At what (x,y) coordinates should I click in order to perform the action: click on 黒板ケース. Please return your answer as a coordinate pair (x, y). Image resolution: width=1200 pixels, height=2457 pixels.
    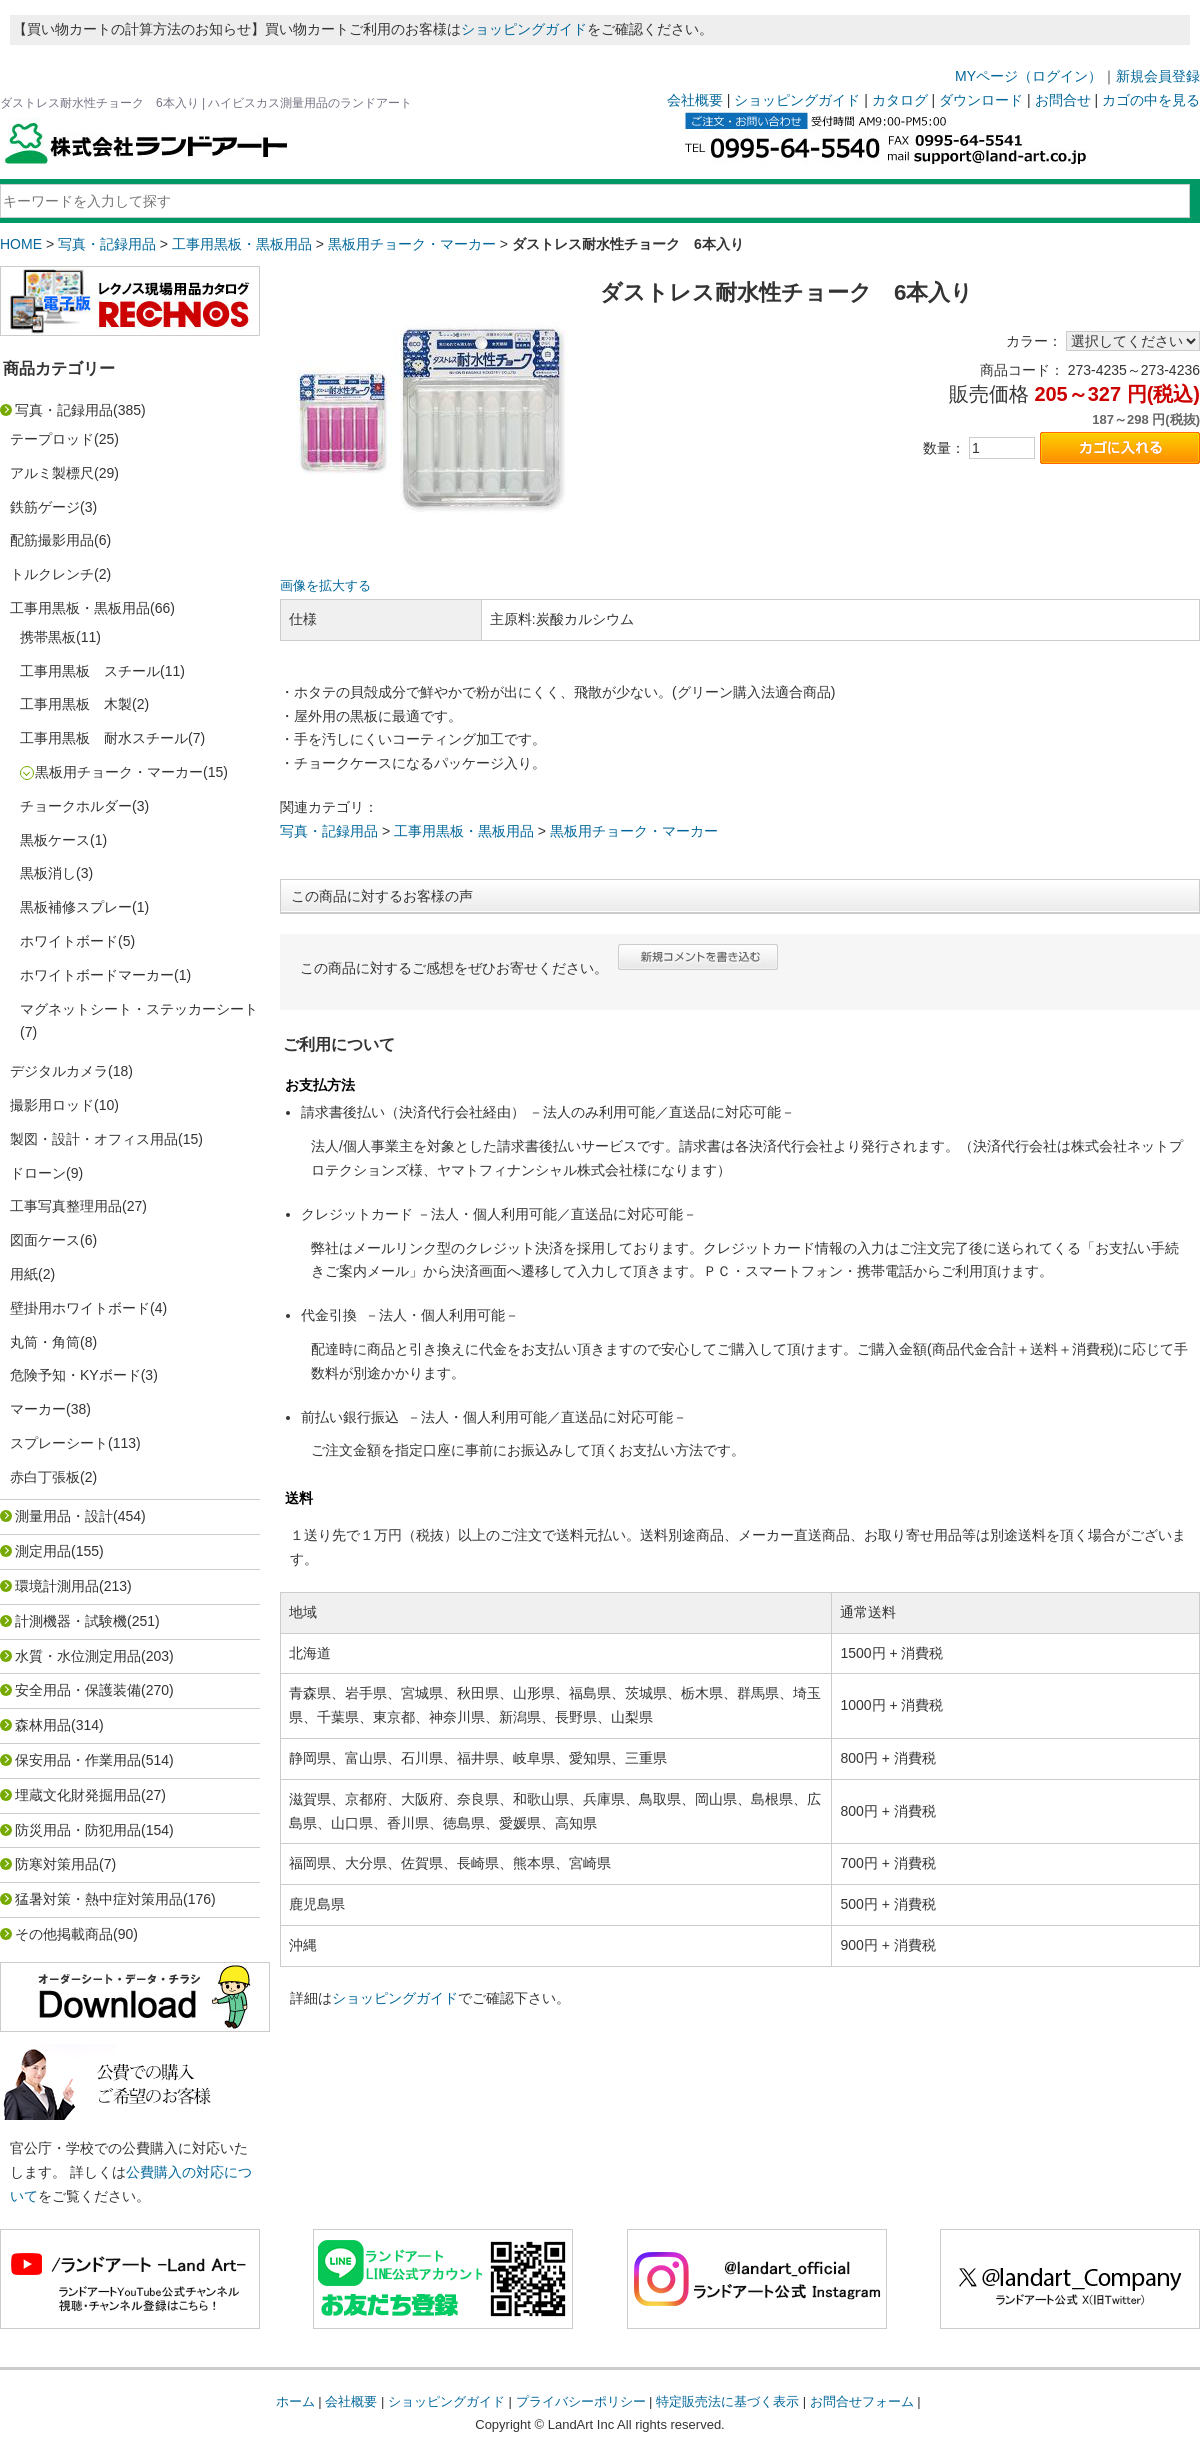
    Looking at the image, I should click on (55, 840).